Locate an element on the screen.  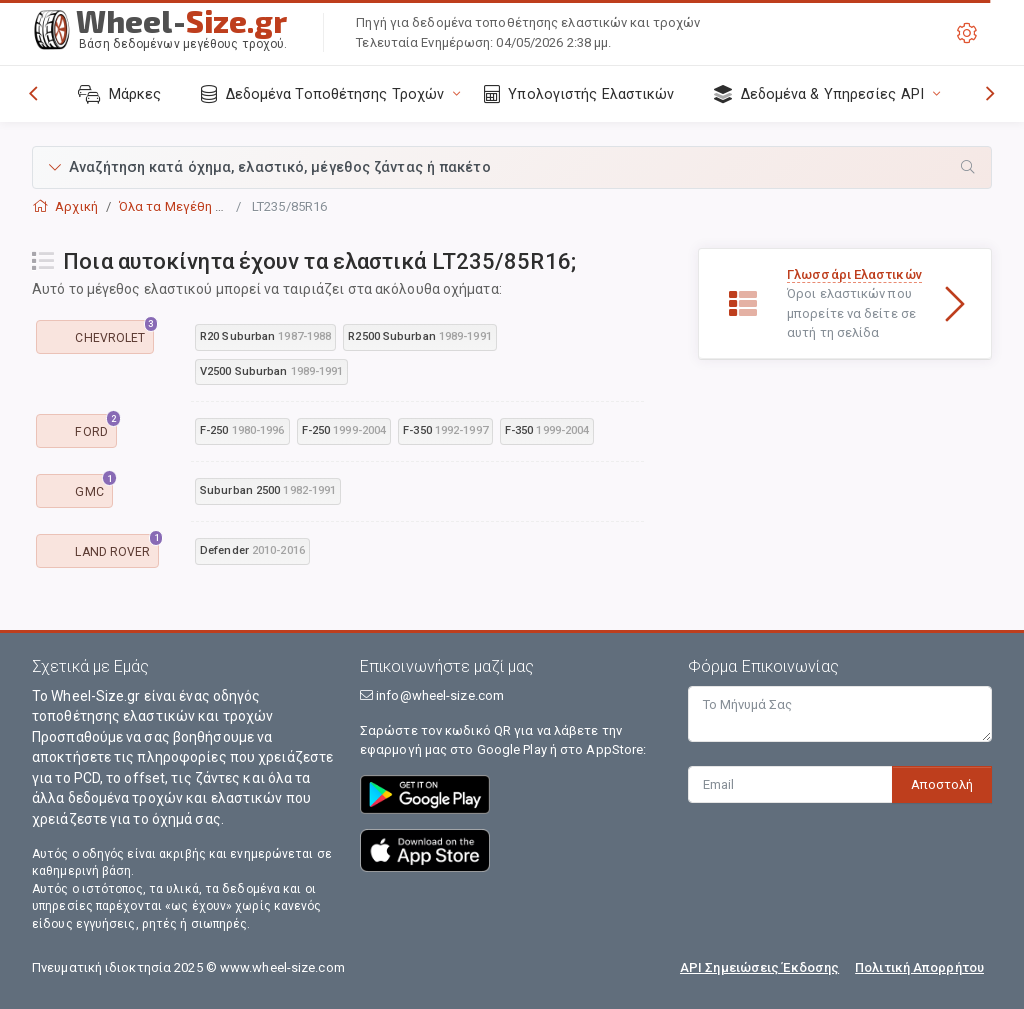
Αποστολή is located at coordinates (942, 784).